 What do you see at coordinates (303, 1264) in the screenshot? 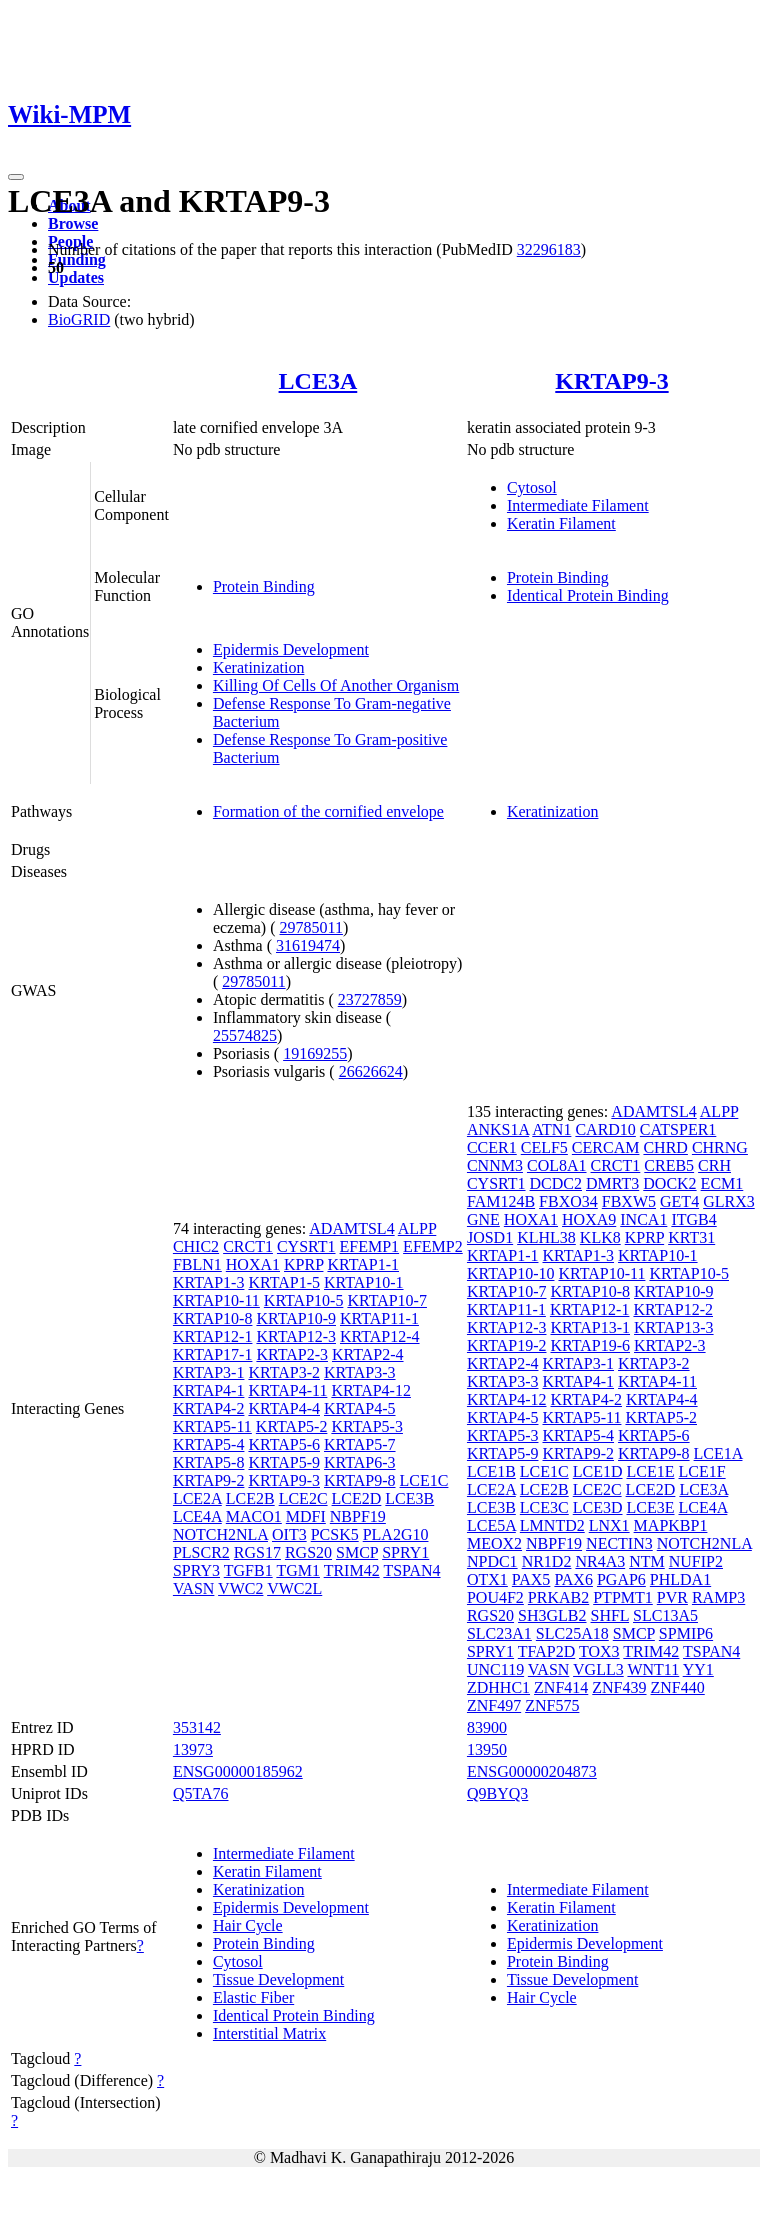
I see `KPRP` at bounding box center [303, 1264].